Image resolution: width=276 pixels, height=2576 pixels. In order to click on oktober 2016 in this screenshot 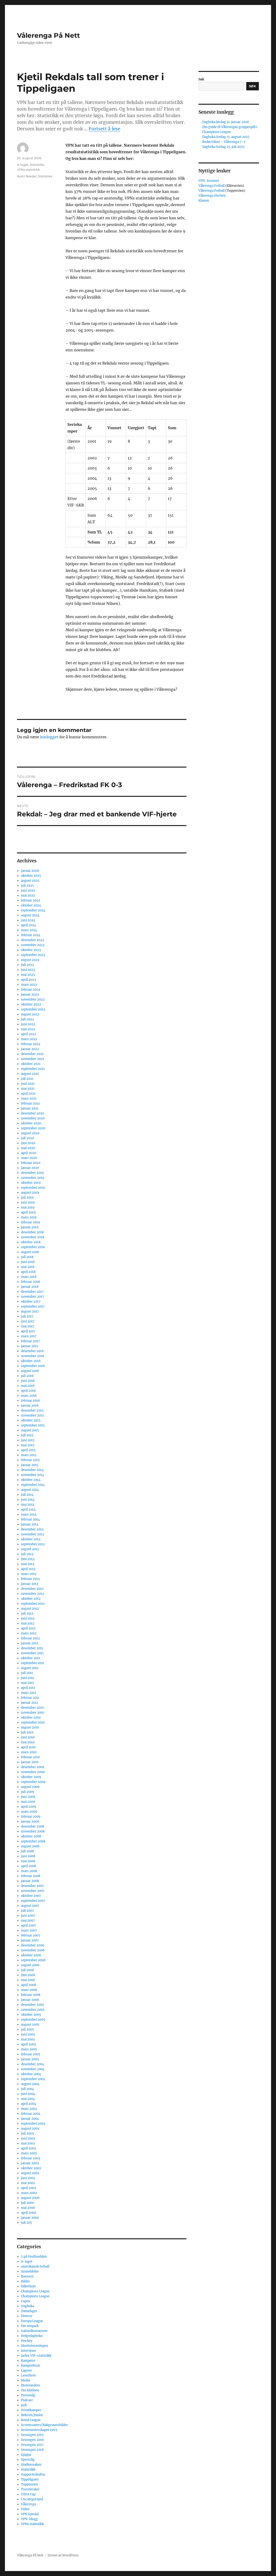, I will do `click(31, 1361)`.